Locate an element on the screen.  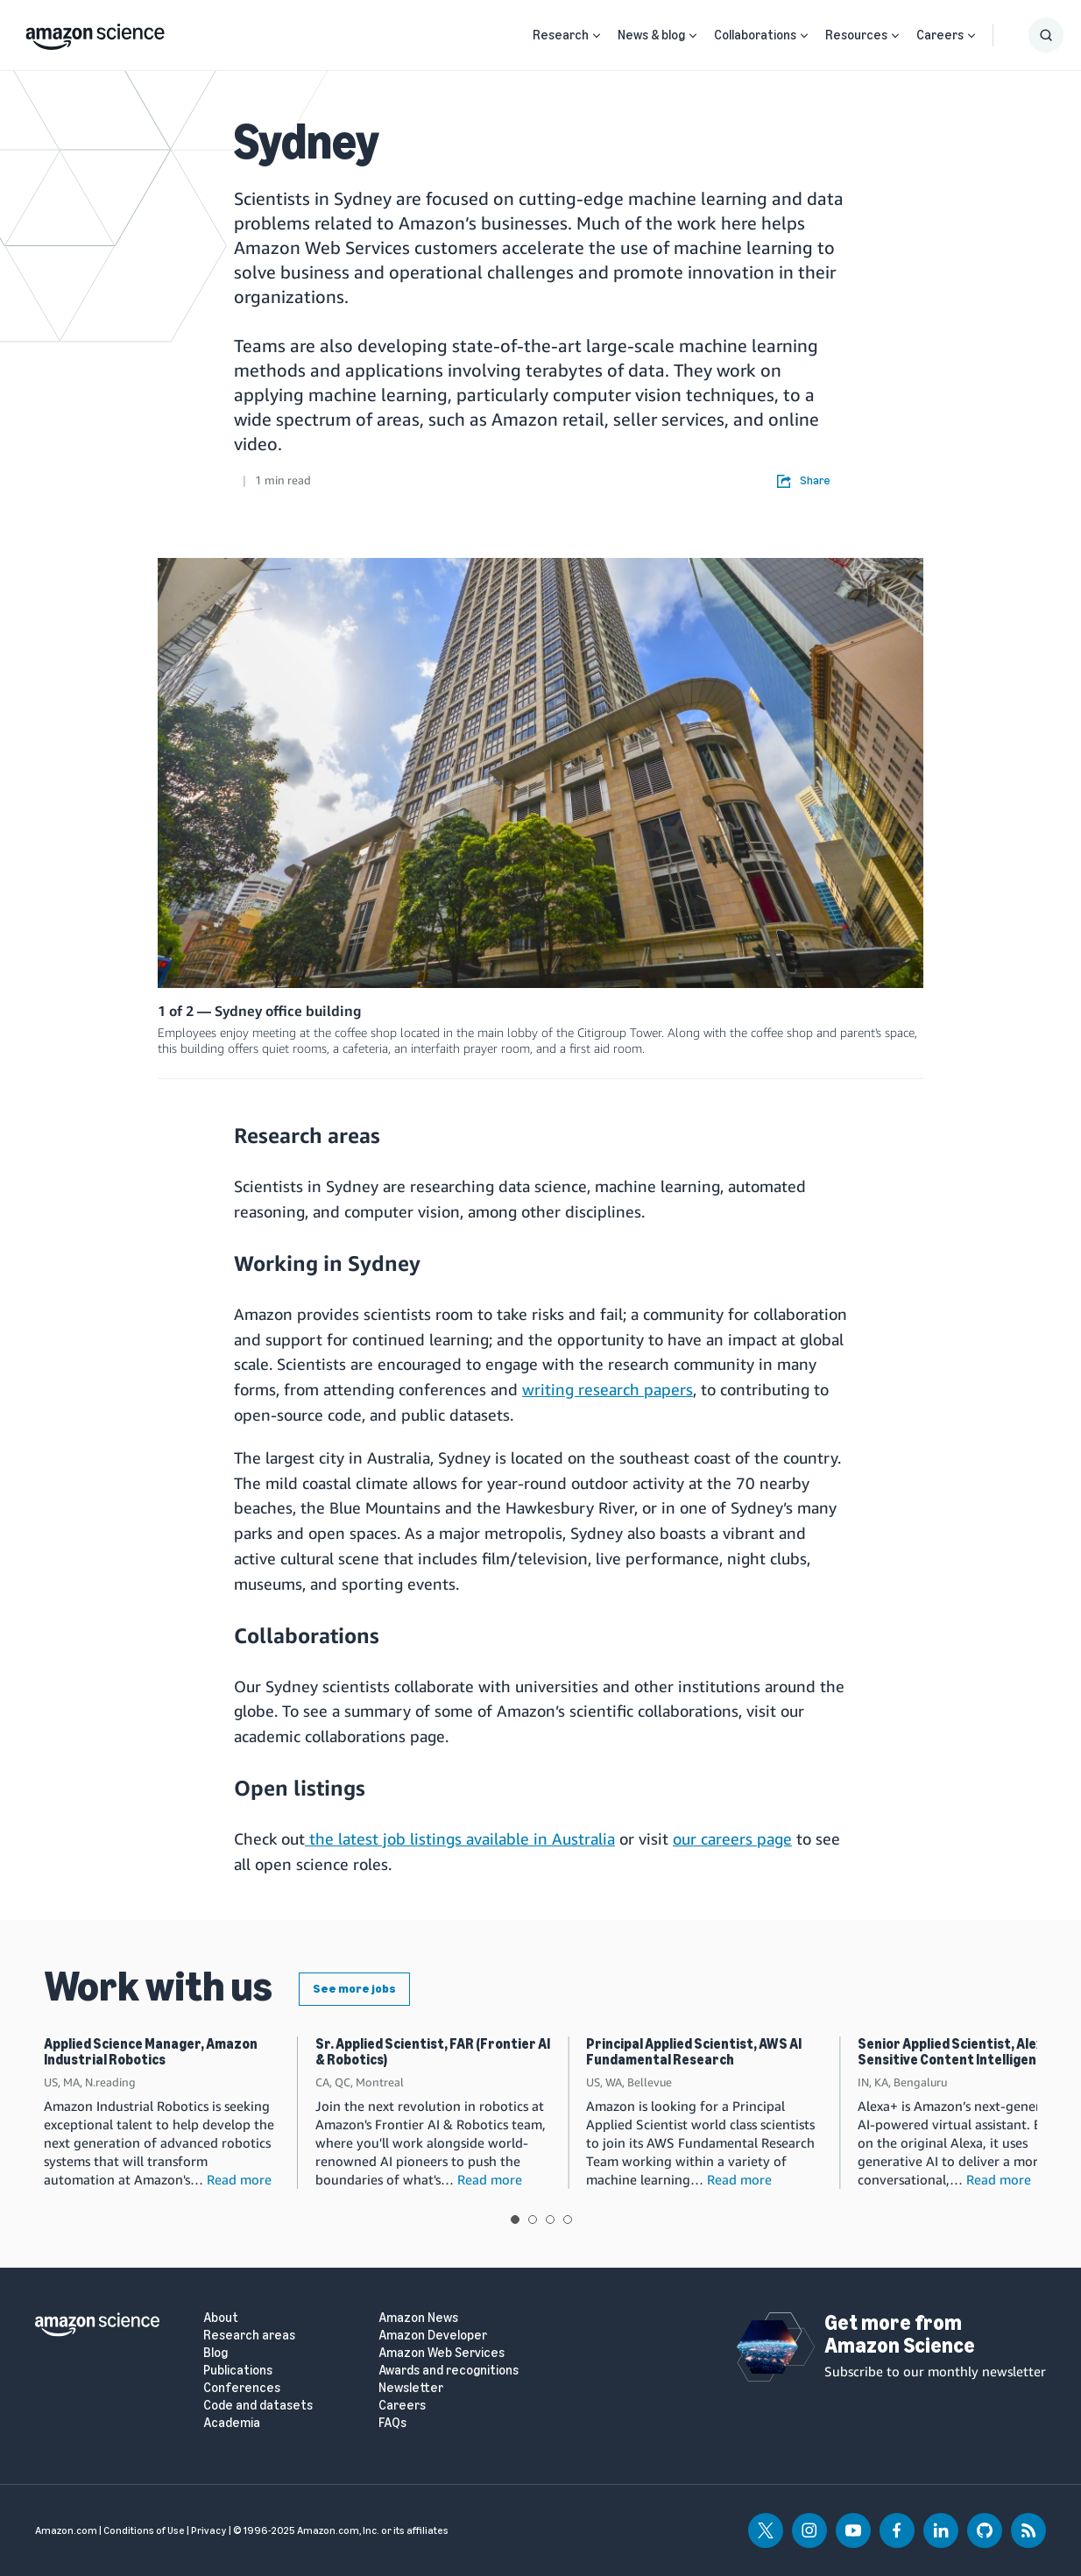
Amazon Developer is located at coordinates (432, 2335).